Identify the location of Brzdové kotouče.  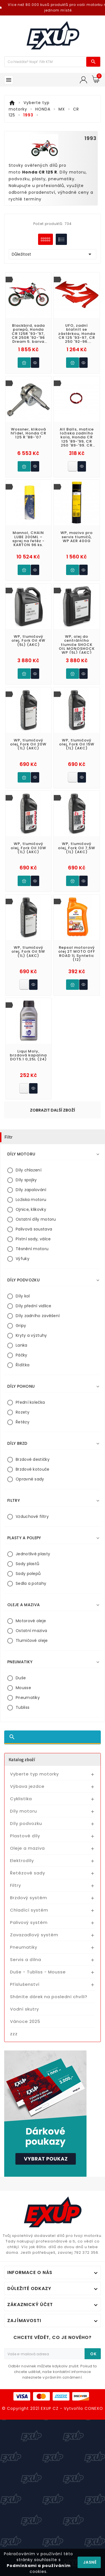
(33, 1469).